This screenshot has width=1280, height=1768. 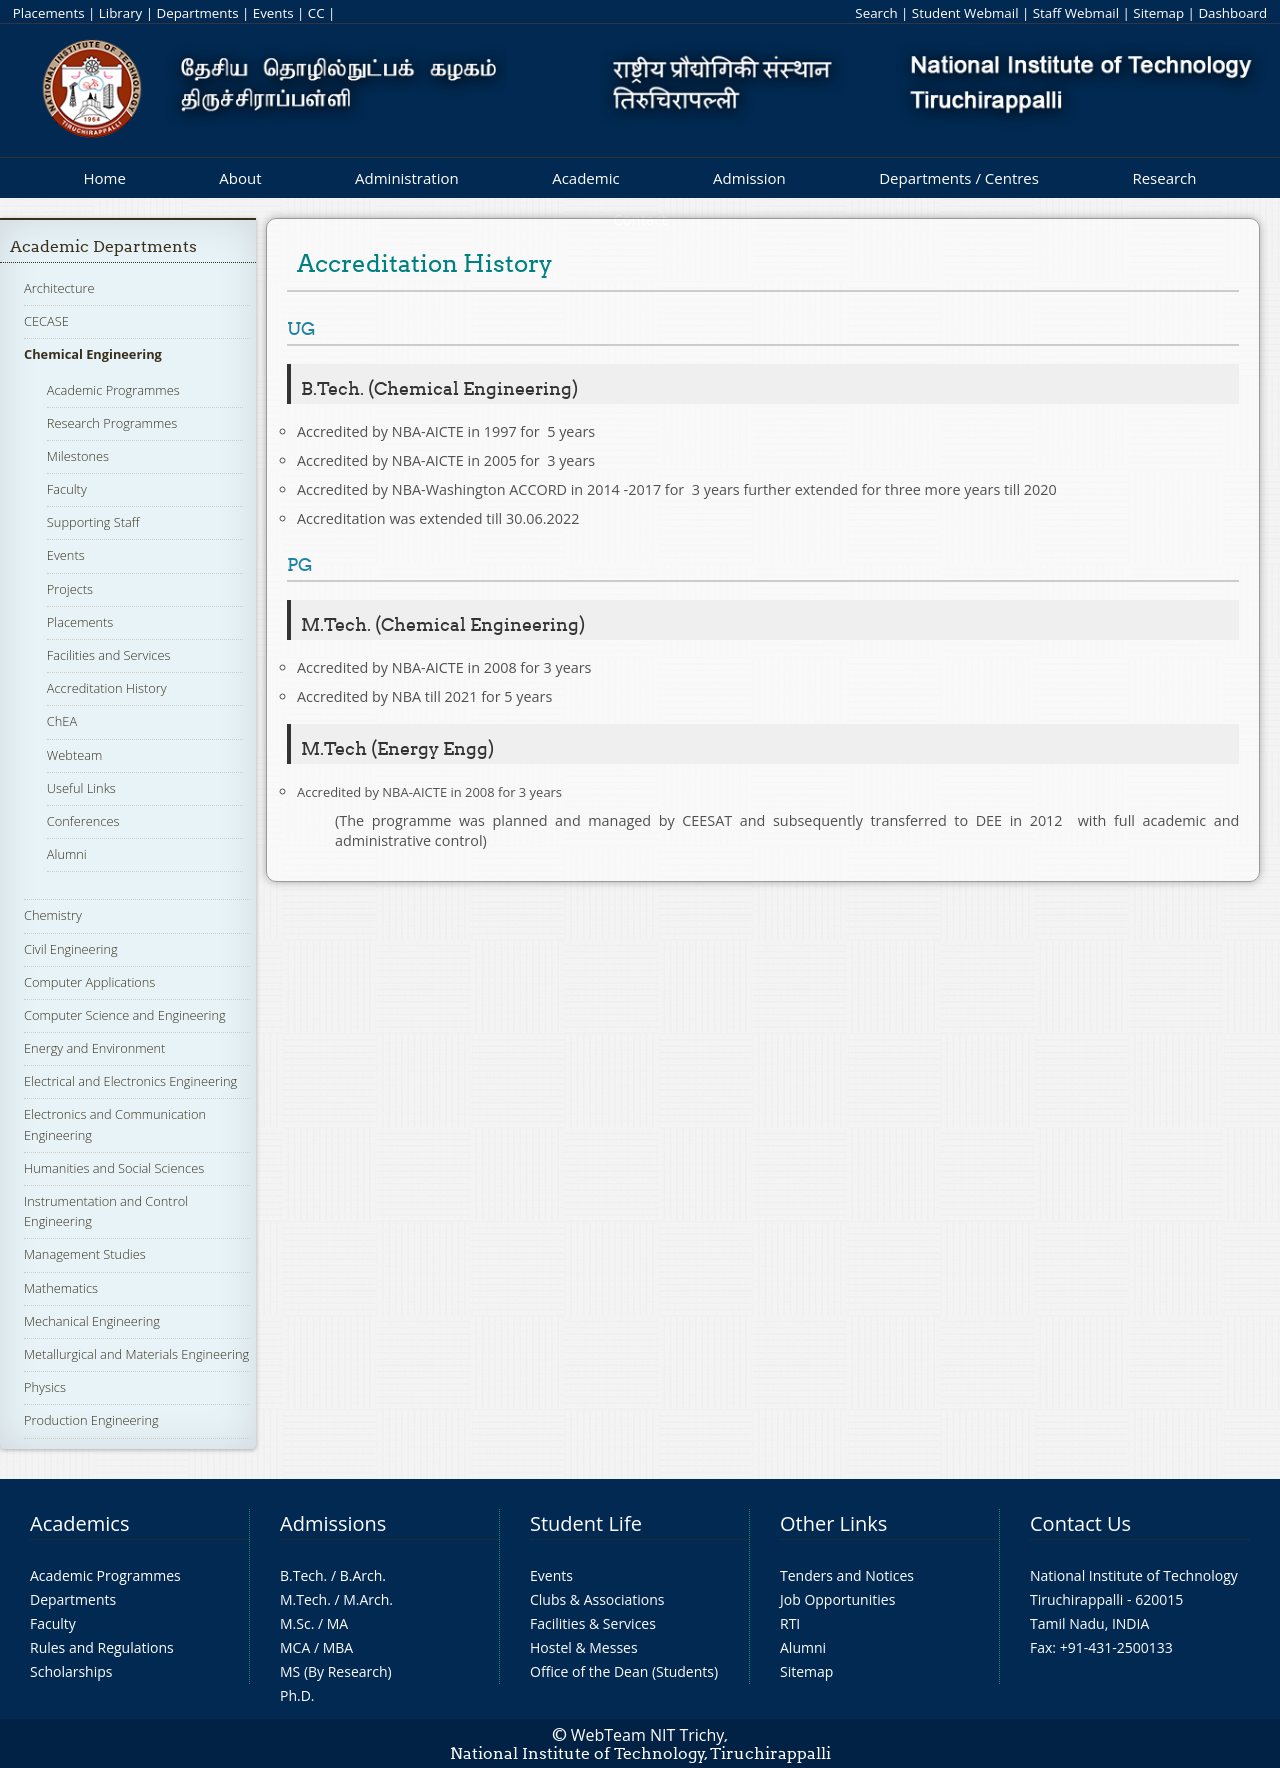 I want to click on Architecture, so click(x=59, y=288).